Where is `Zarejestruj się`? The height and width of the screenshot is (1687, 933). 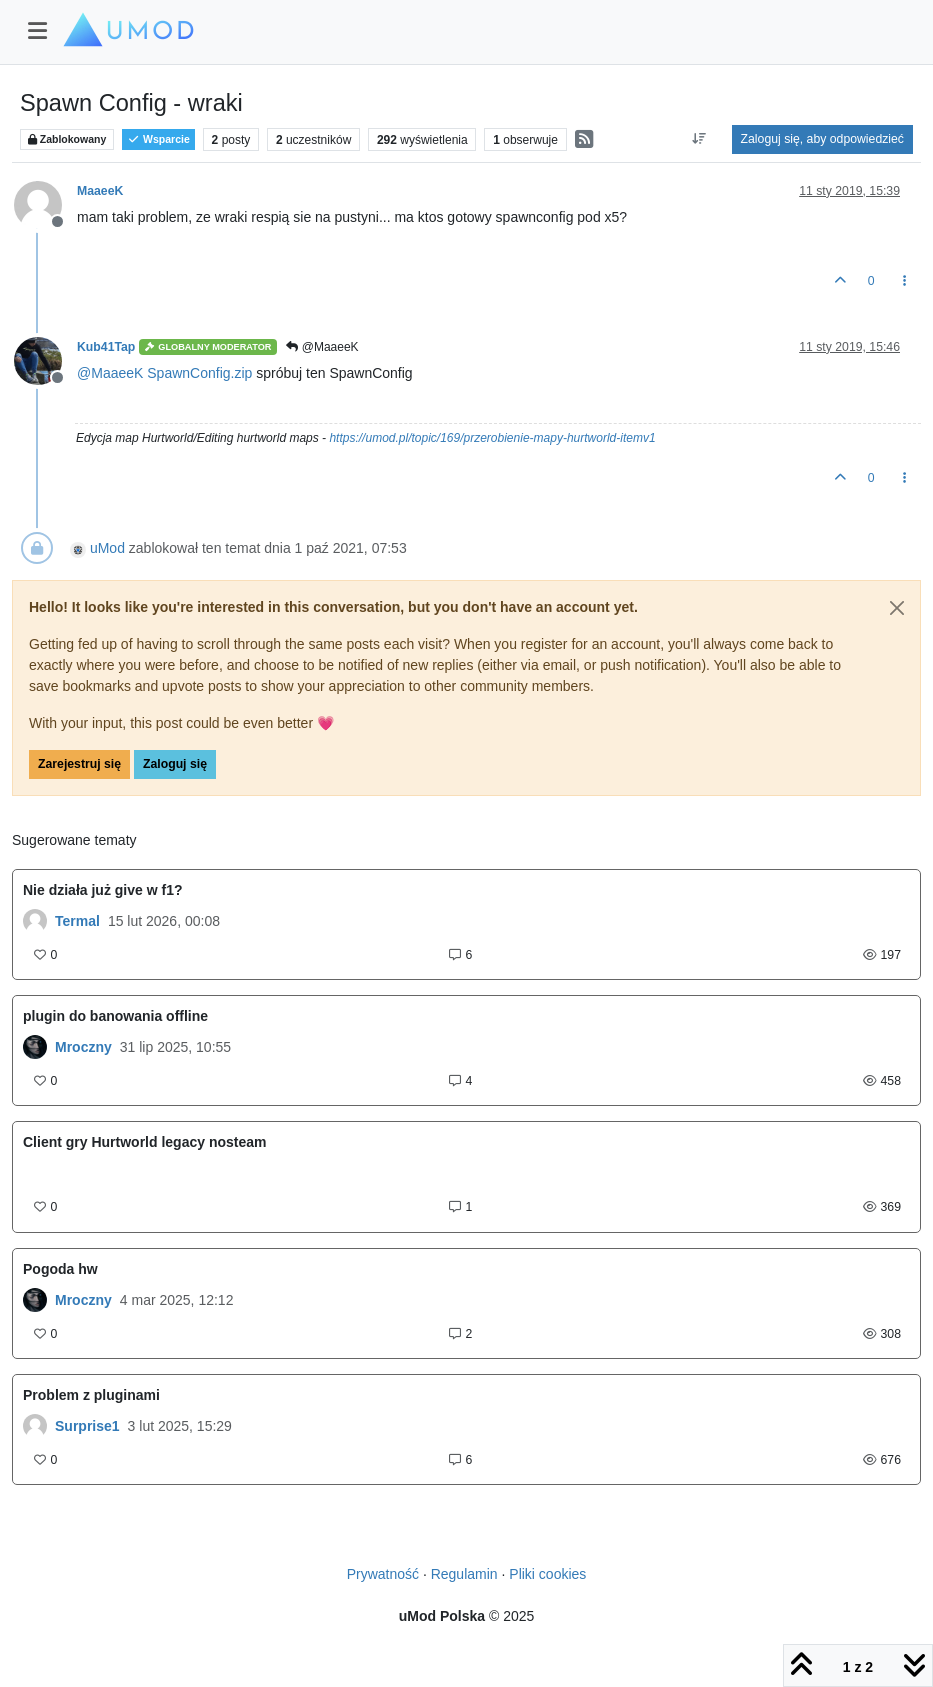 Zarejestruj się is located at coordinates (79, 764).